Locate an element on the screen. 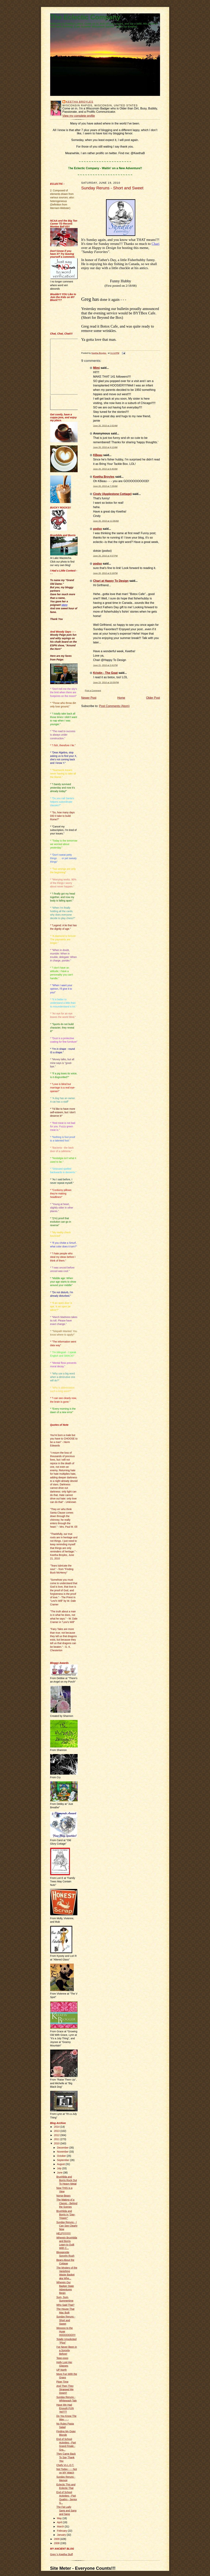 The image size is (210, 2576). 2010 is located at coordinates (57, 2143).